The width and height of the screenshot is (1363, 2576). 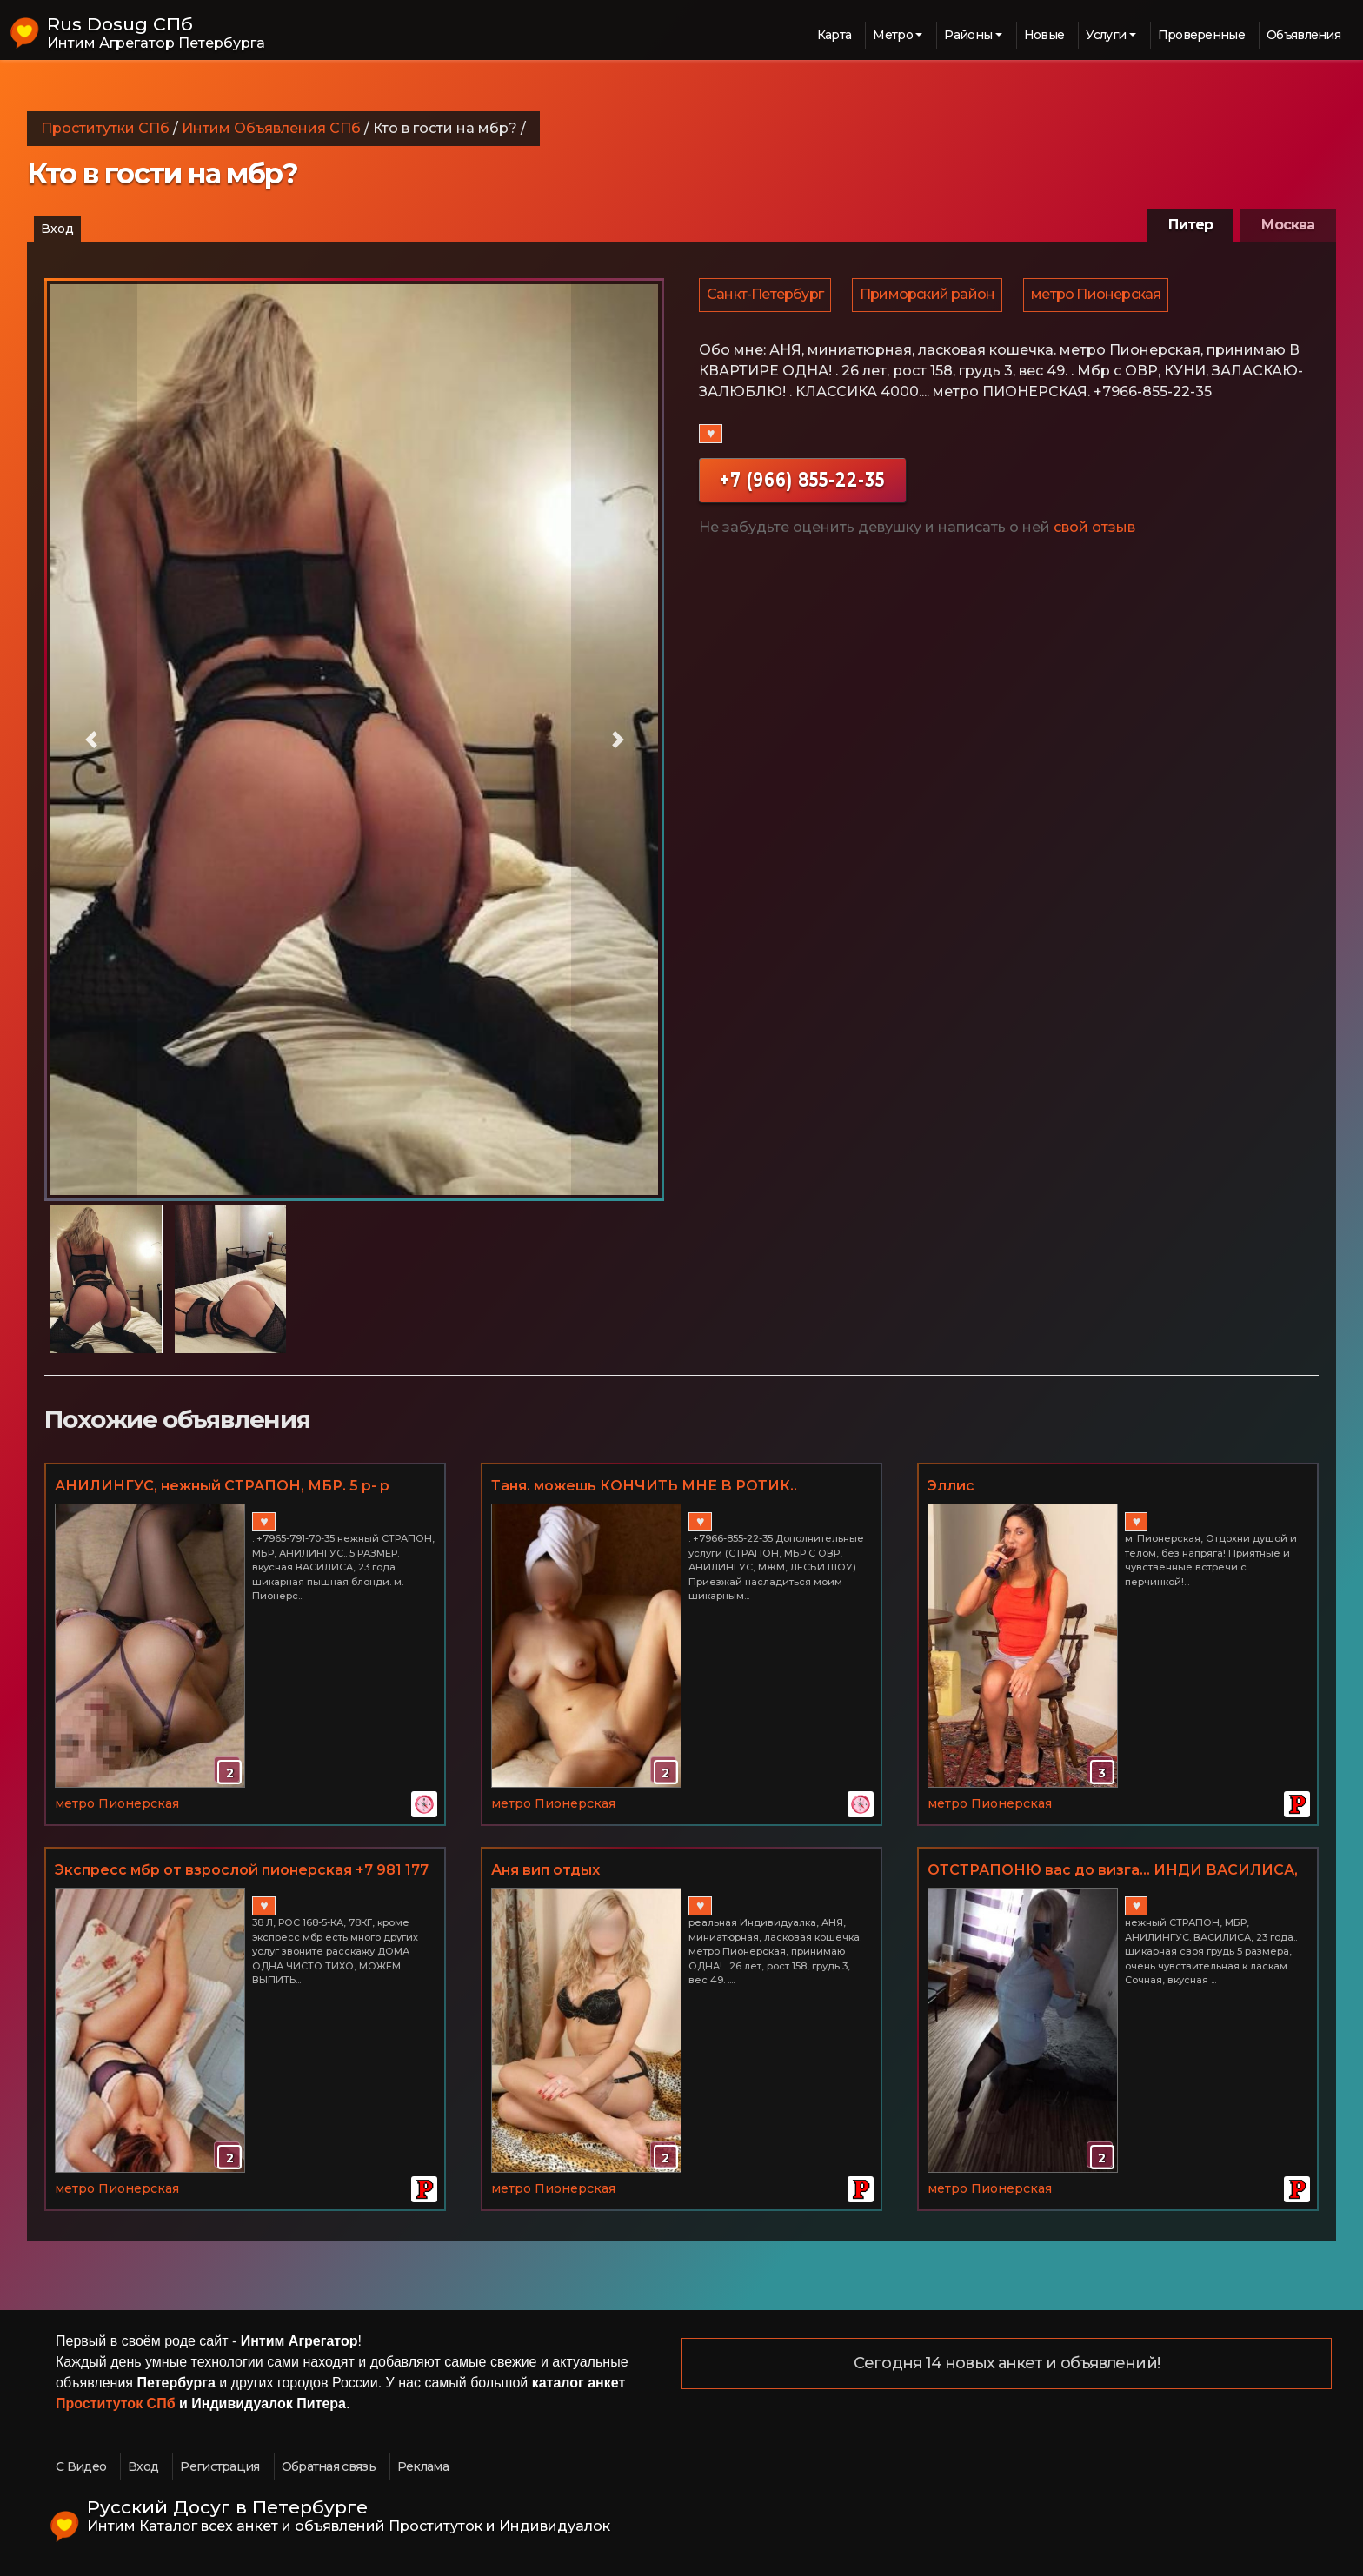 What do you see at coordinates (1303, 35) in the screenshot?
I see `Объявления` at bounding box center [1303, 35].